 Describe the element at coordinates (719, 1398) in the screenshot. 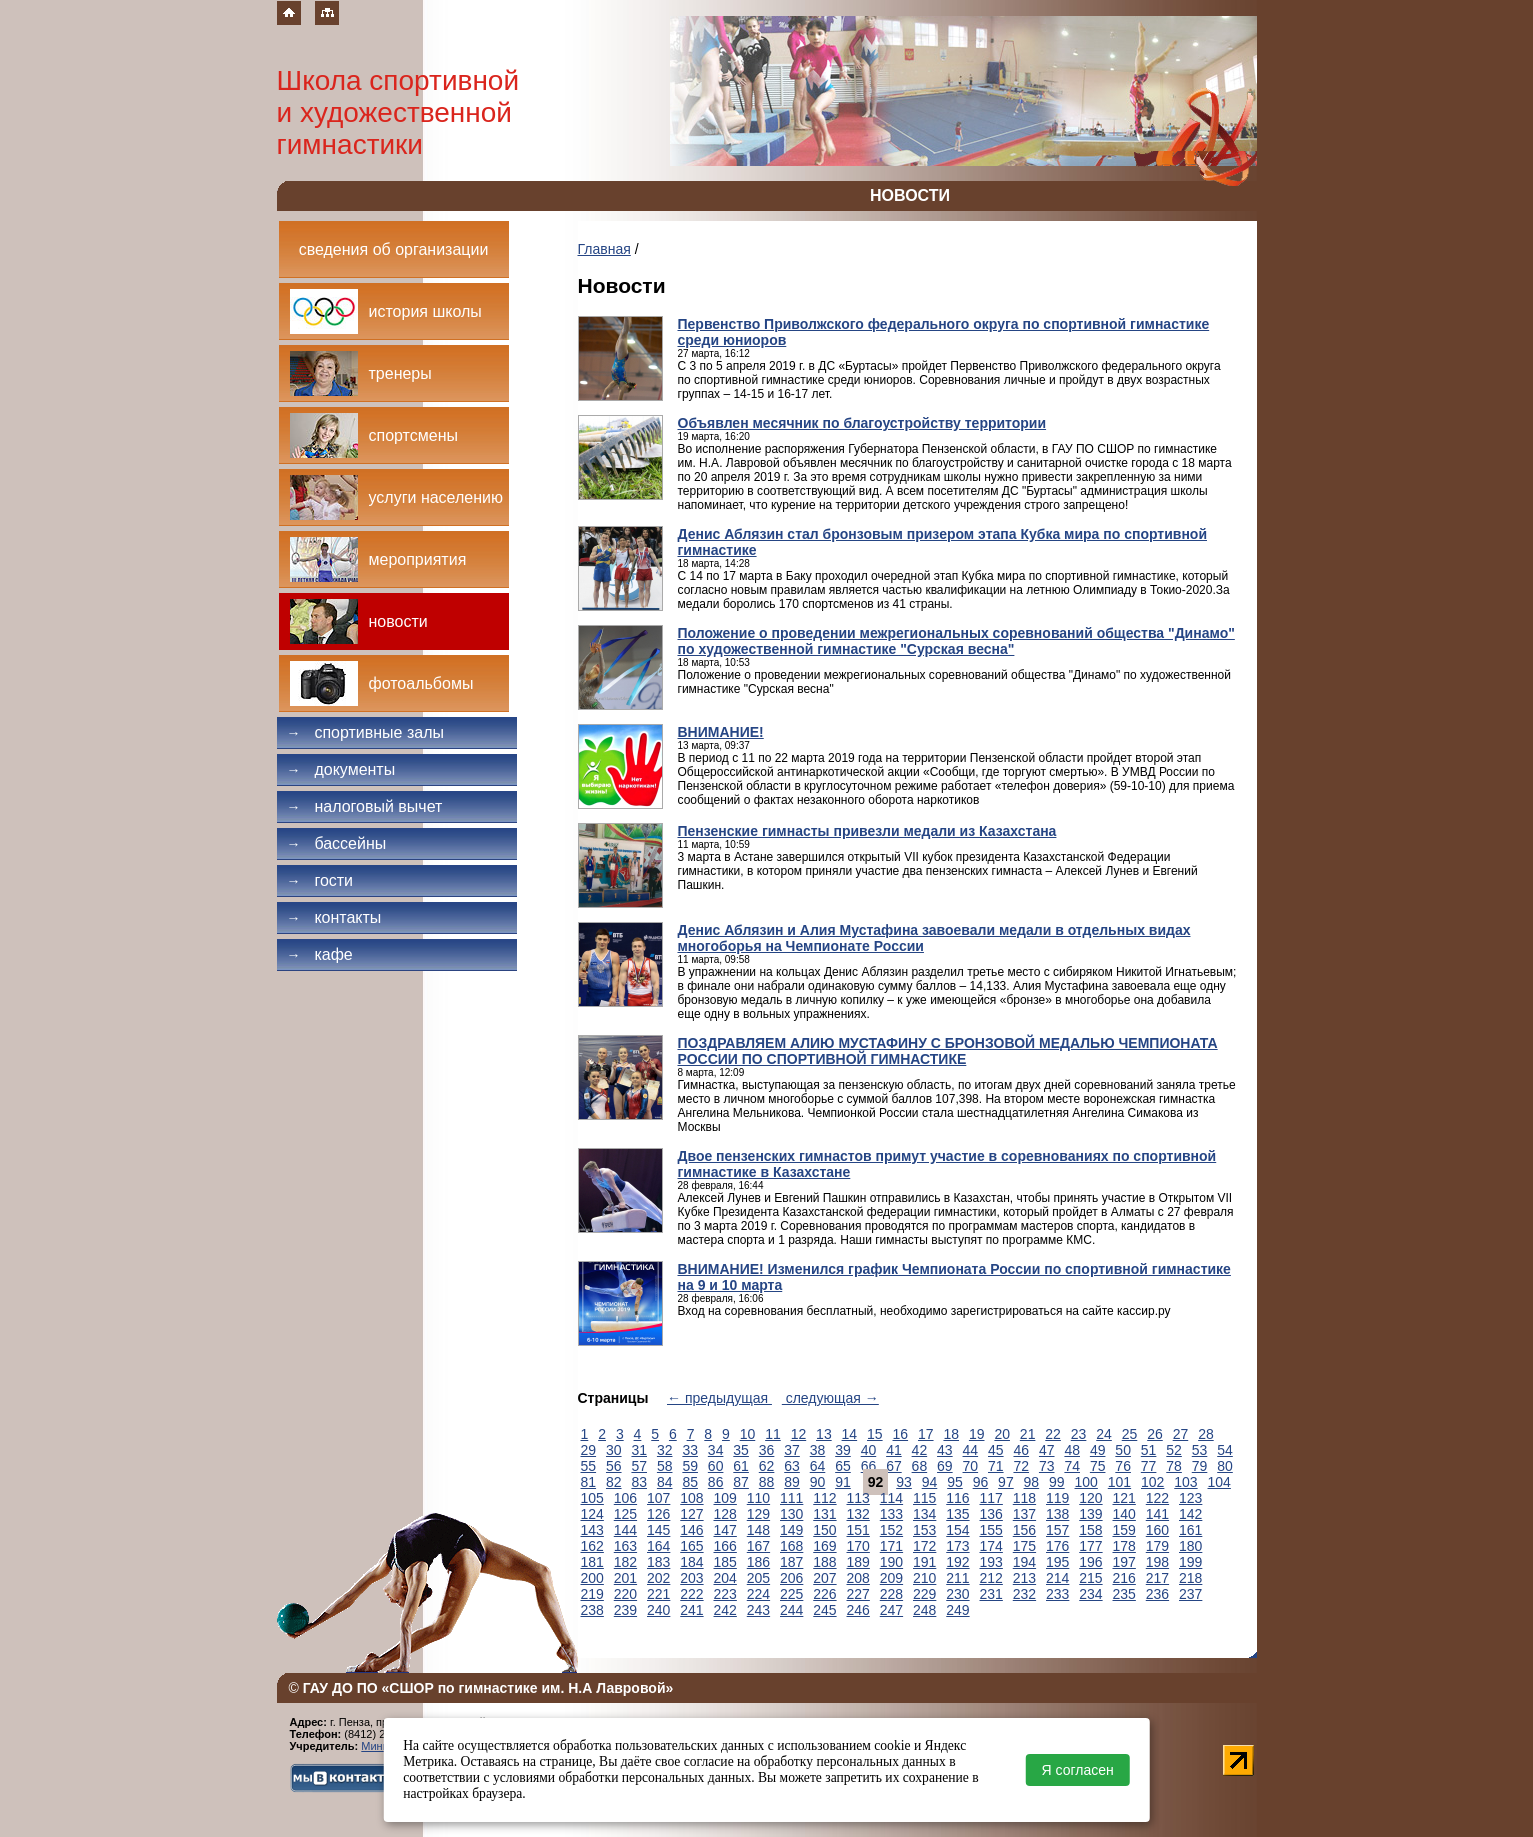

I see `← предыдущая` at that location.